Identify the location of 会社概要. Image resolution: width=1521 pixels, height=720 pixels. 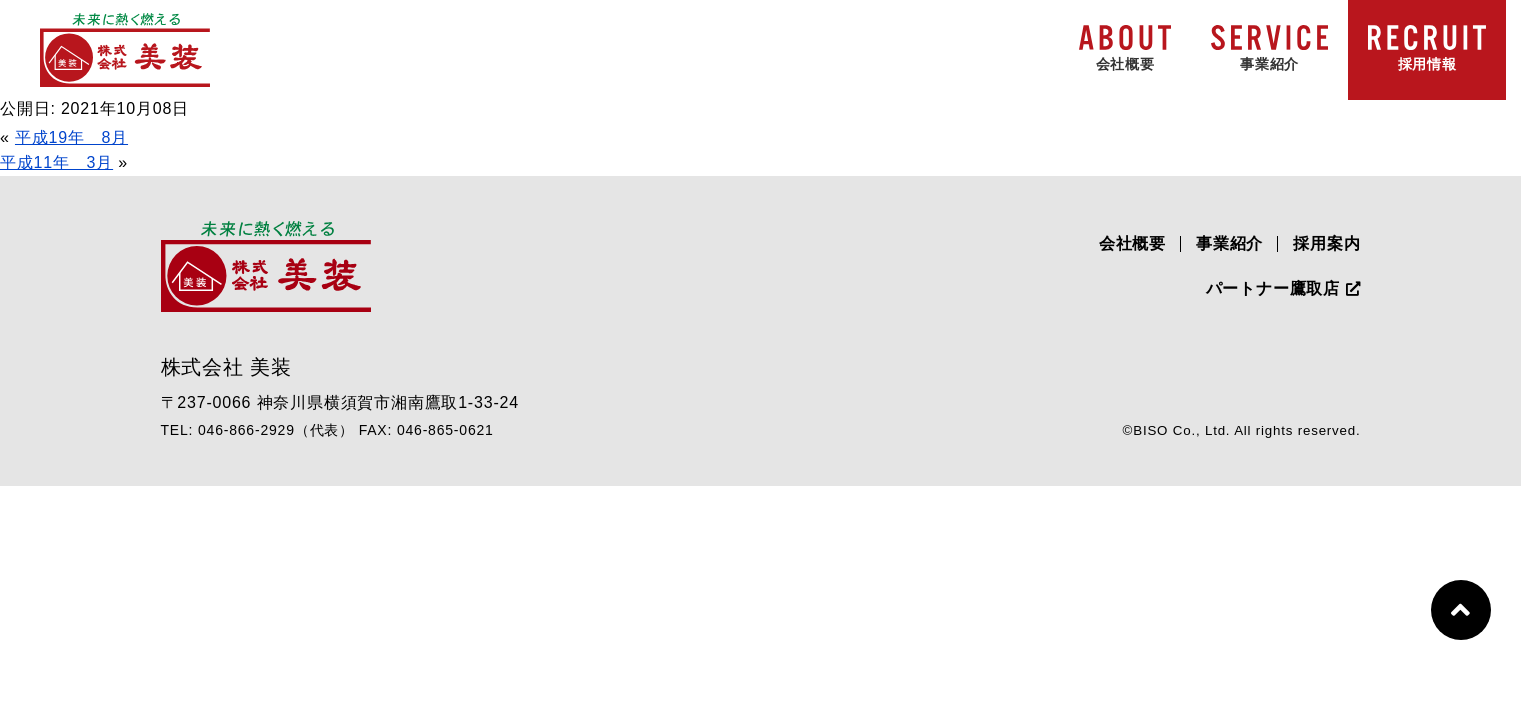
(1132, 243).